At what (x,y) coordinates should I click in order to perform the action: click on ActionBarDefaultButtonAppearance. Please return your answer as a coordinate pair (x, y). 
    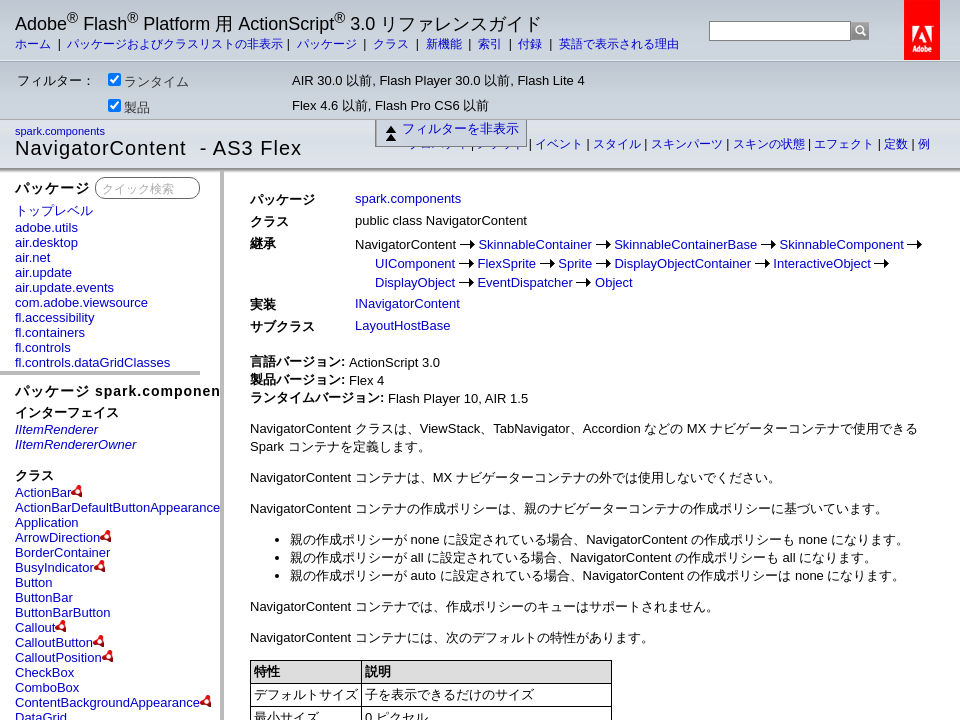
    Looking at the image, I should click on (117, 507).